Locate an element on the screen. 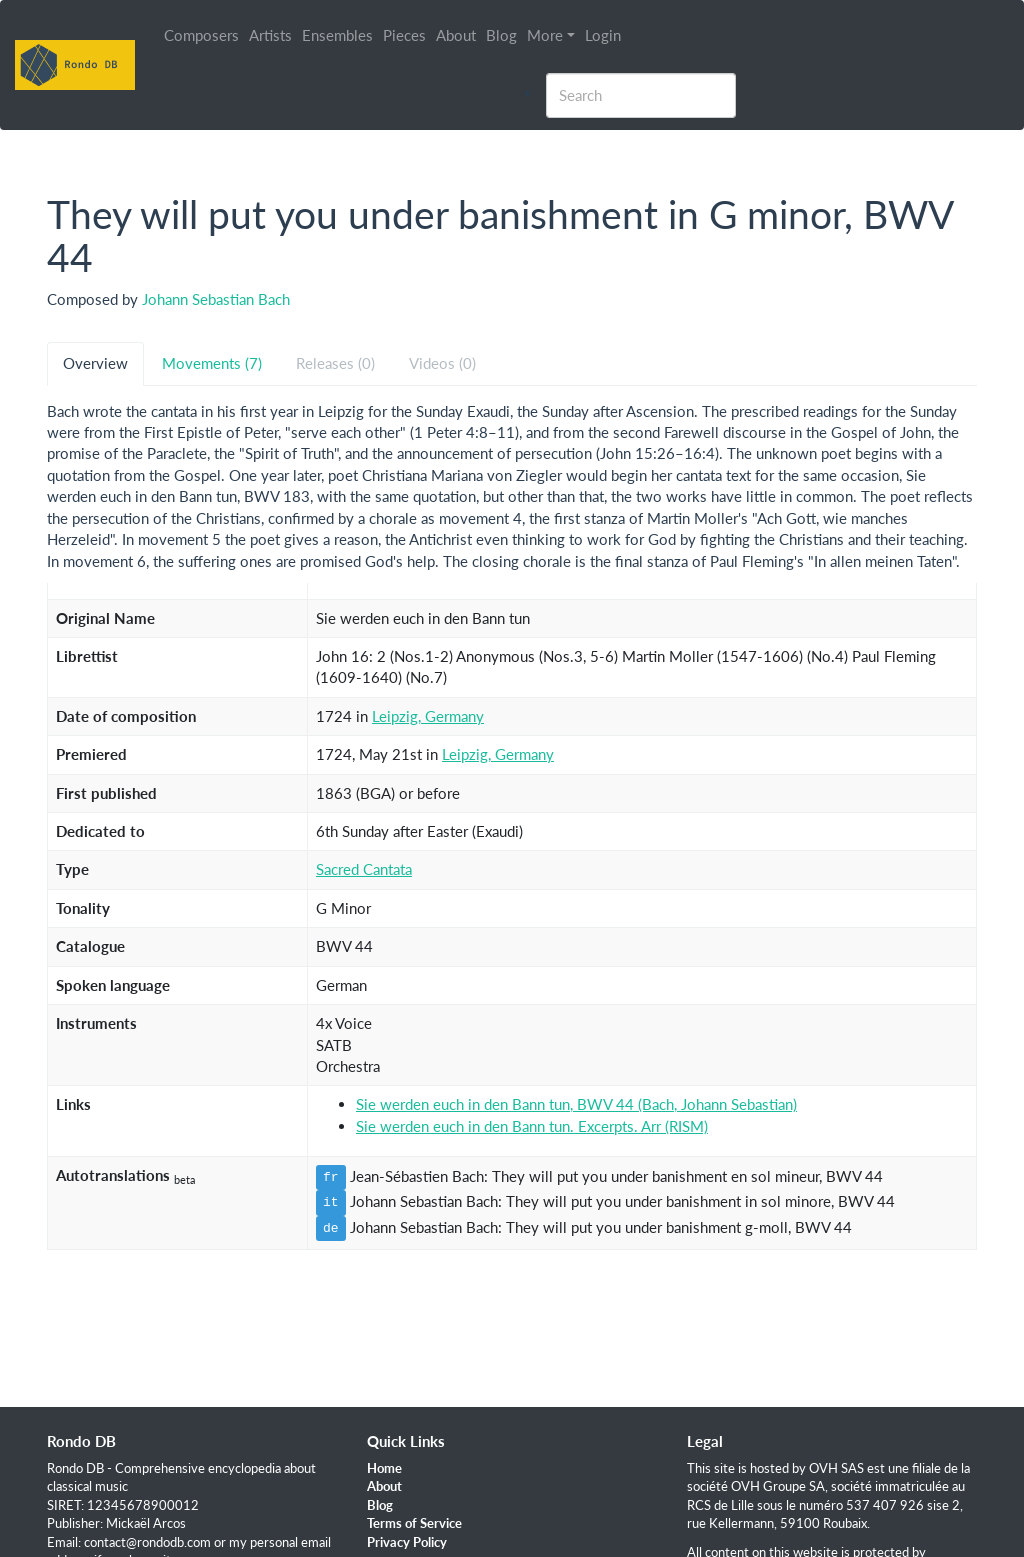 The width and height of the screenshot is (1024, 1557). Terms of Service is located at coordinates (414, 1523).